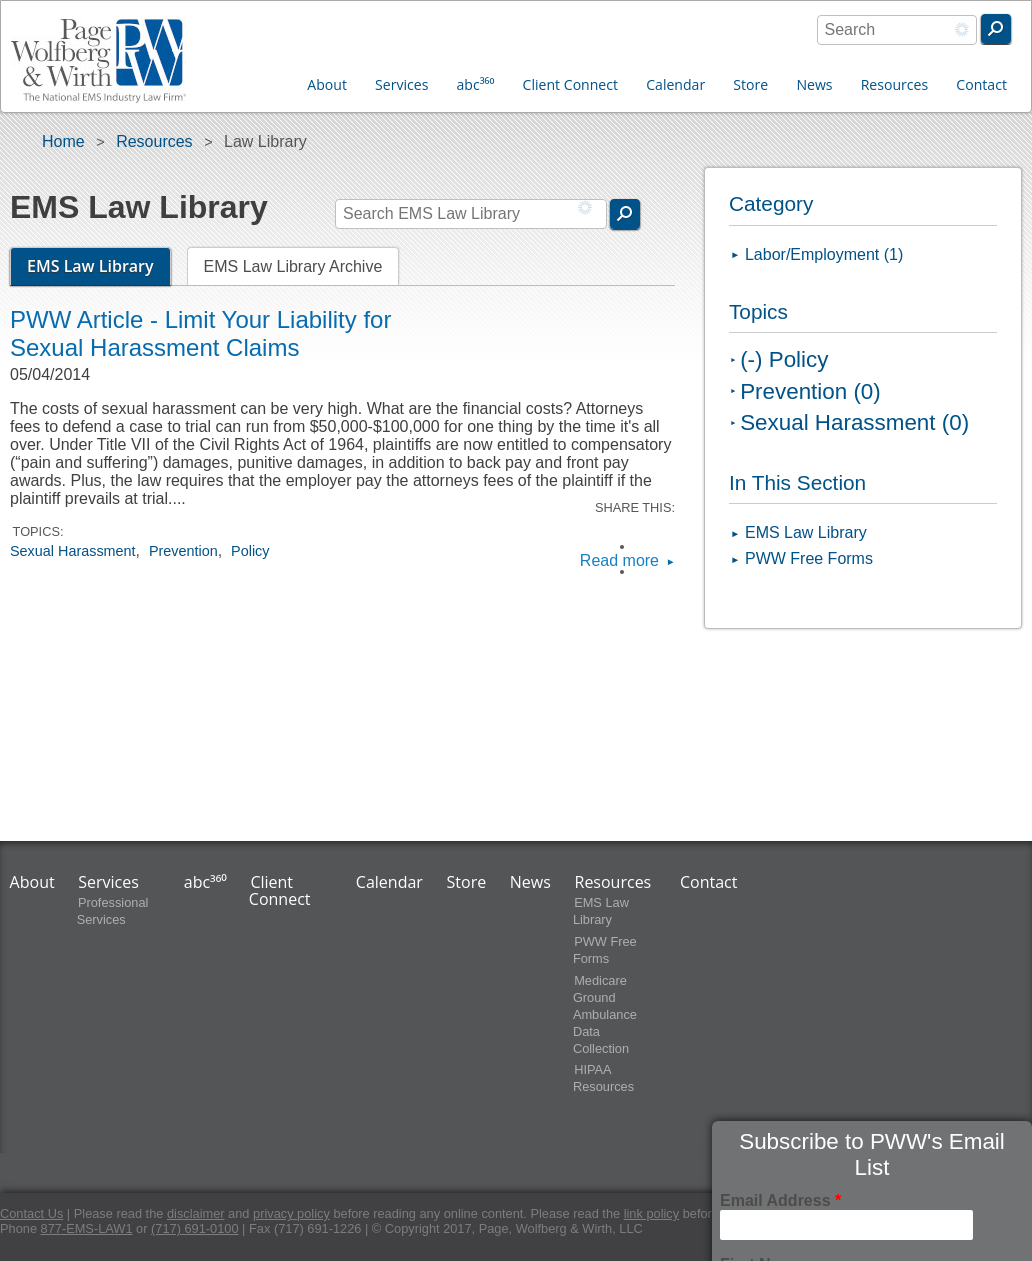  I want to click on privacy policy, so click(291, 1213).